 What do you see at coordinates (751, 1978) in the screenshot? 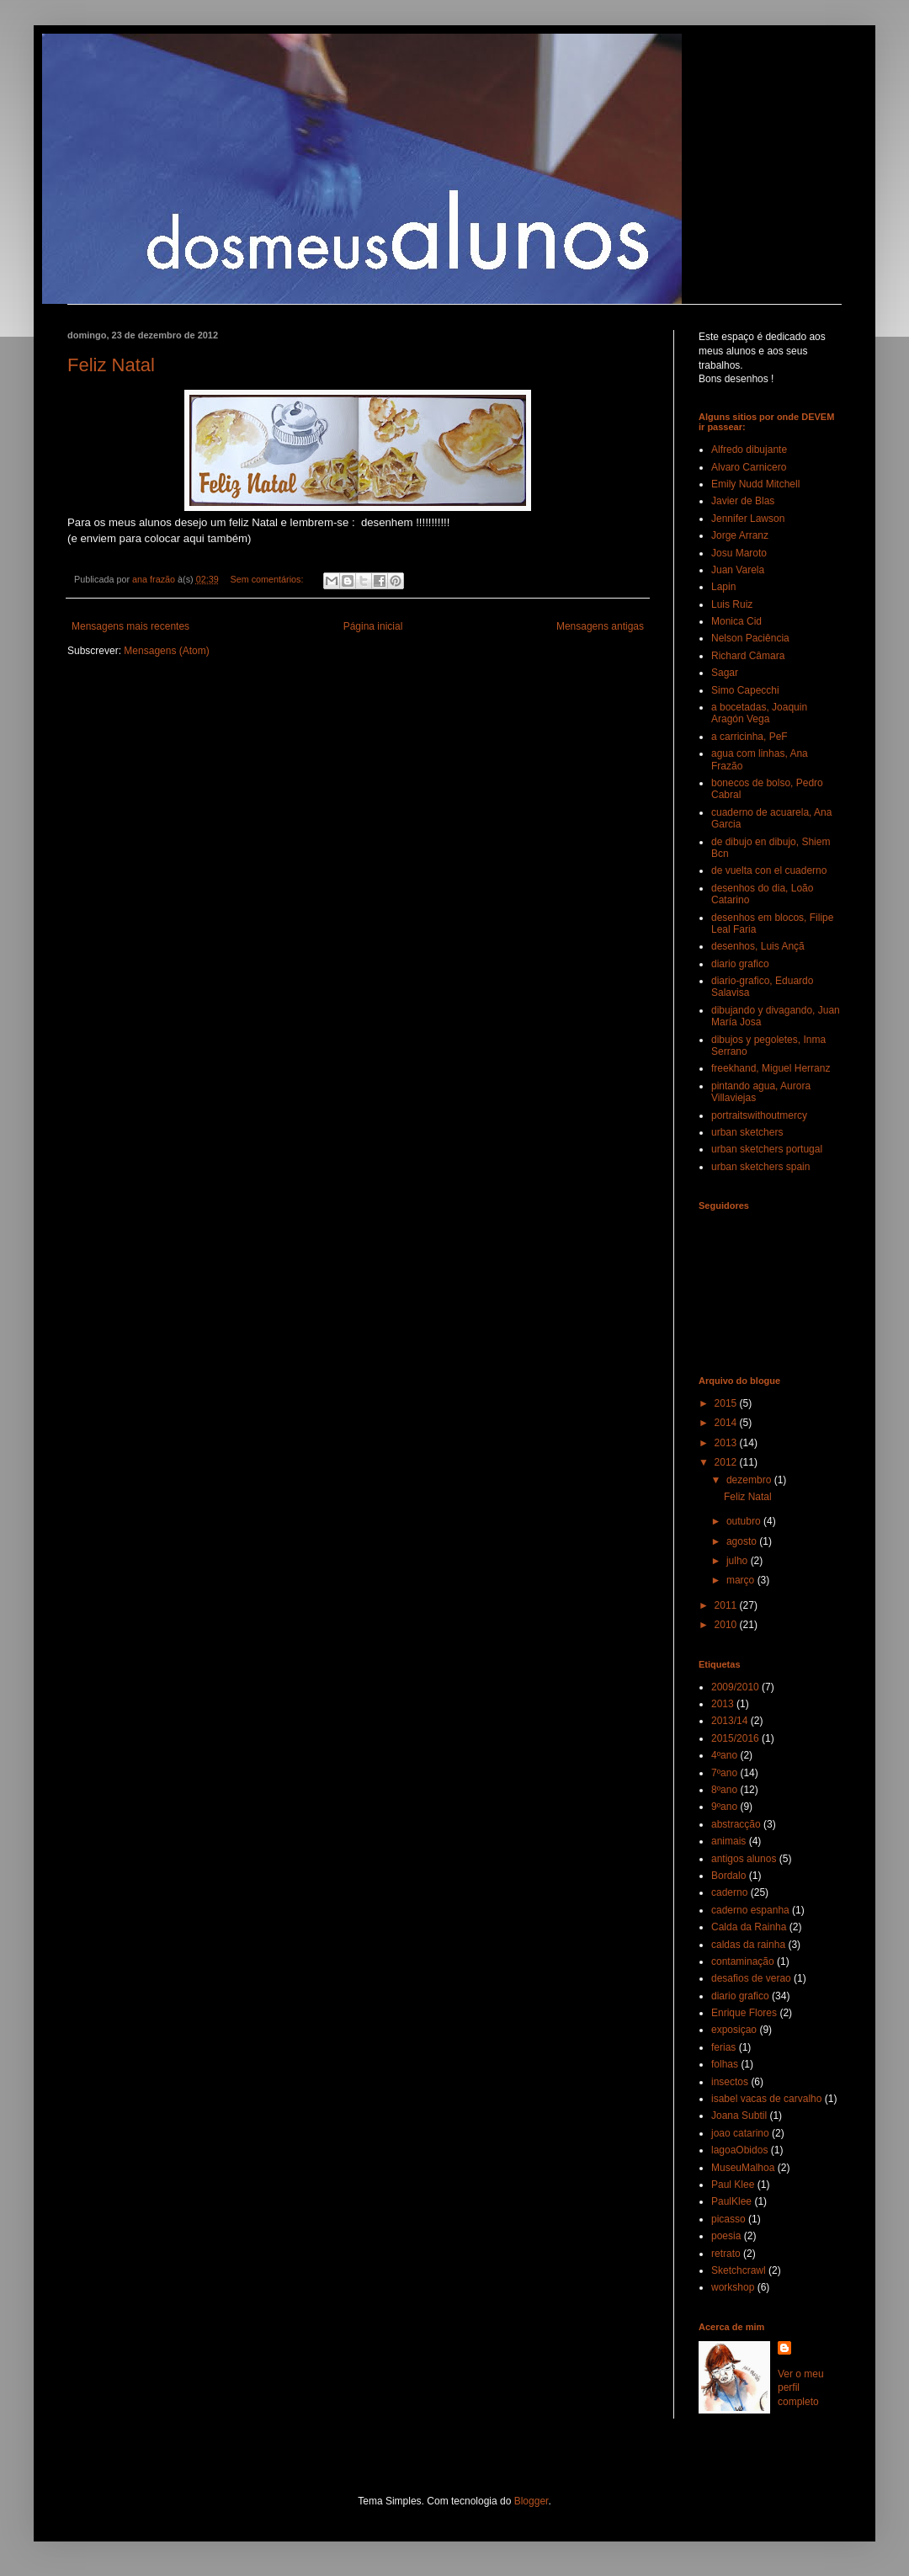
I see `desafios de verao` at bounding box center [751, 1978].